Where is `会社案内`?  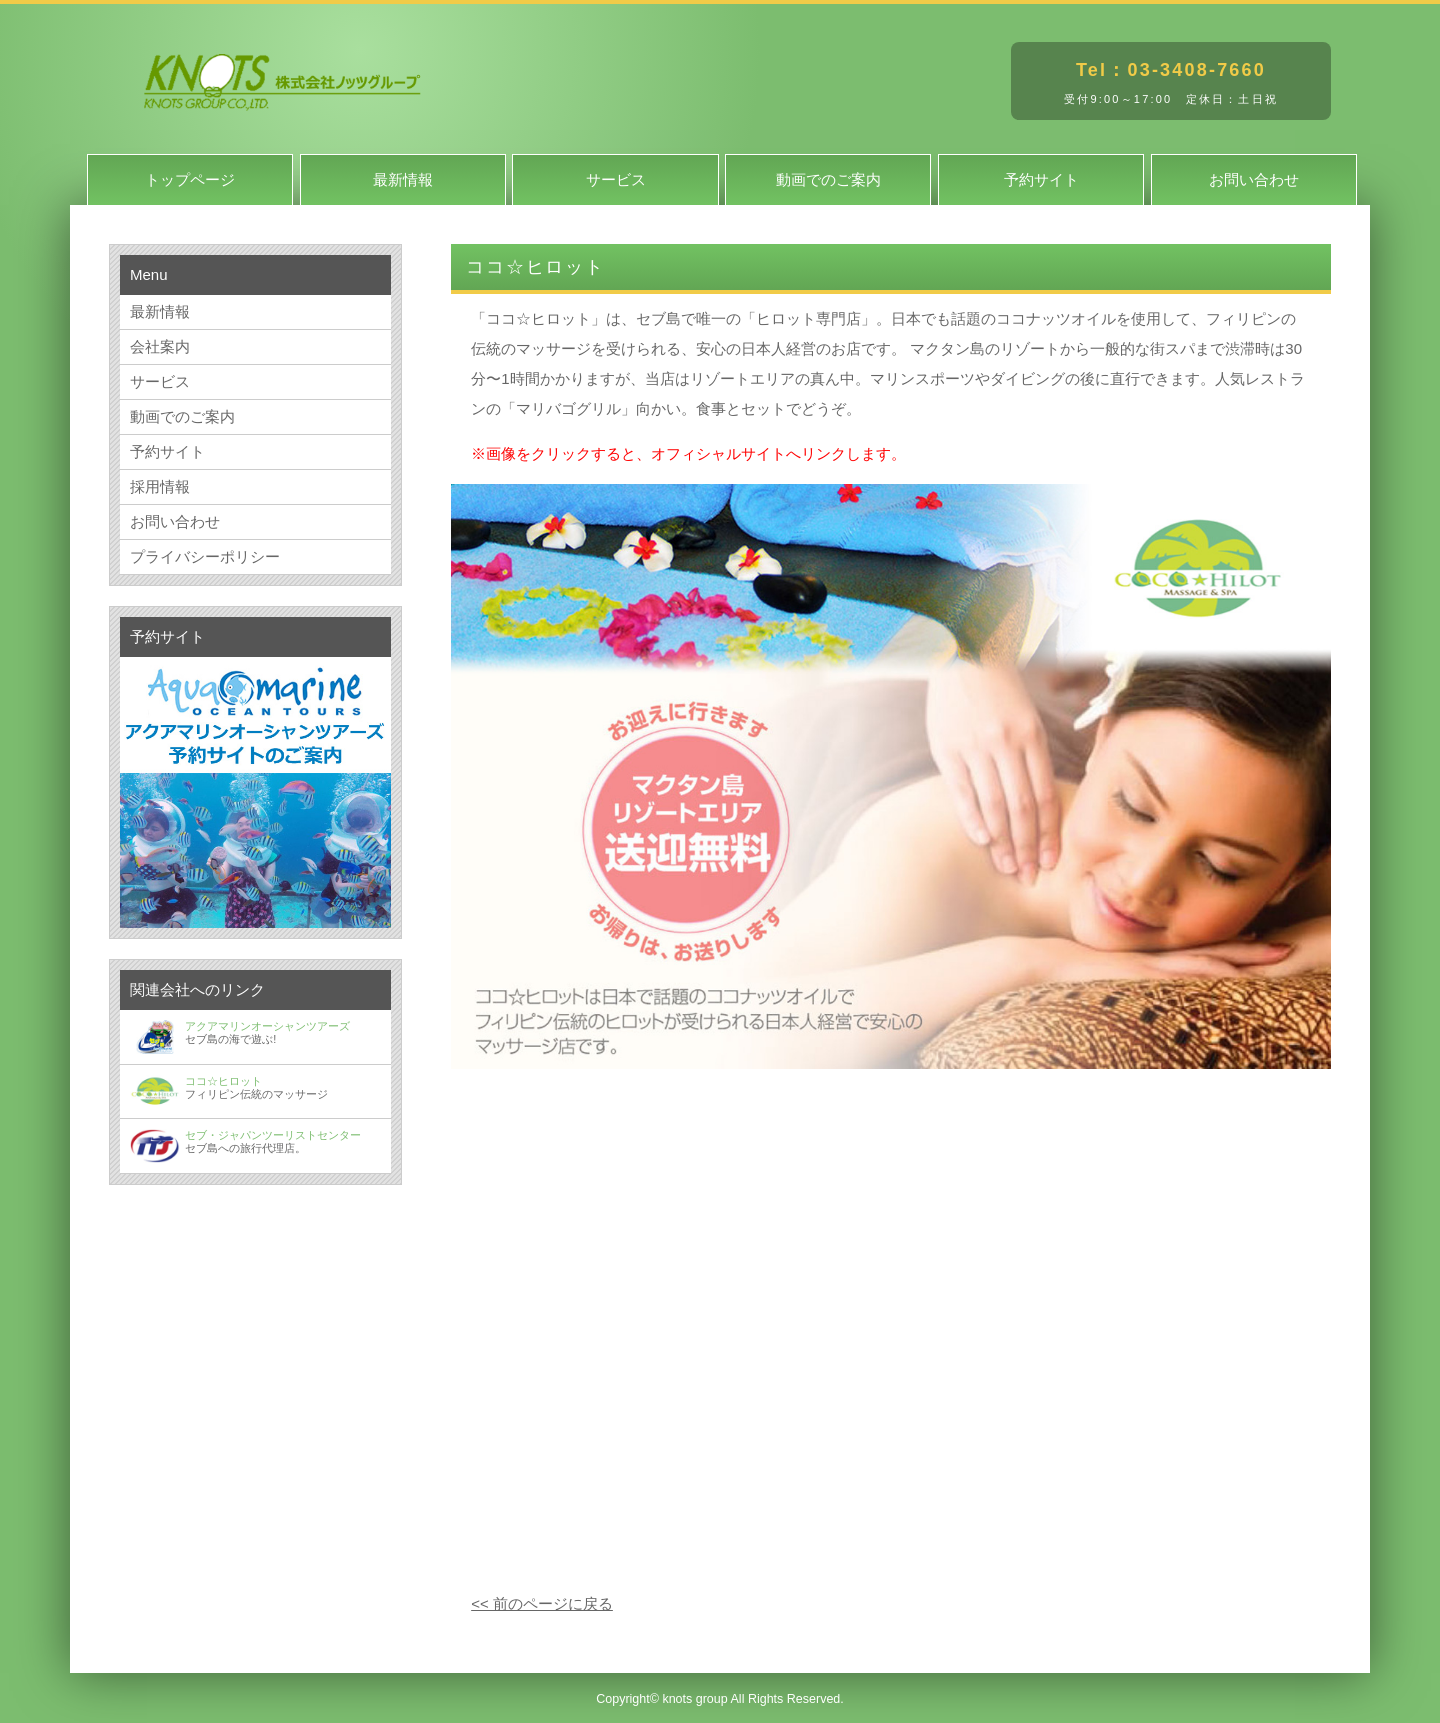
会社案内 is located at coordinates (160, 346).